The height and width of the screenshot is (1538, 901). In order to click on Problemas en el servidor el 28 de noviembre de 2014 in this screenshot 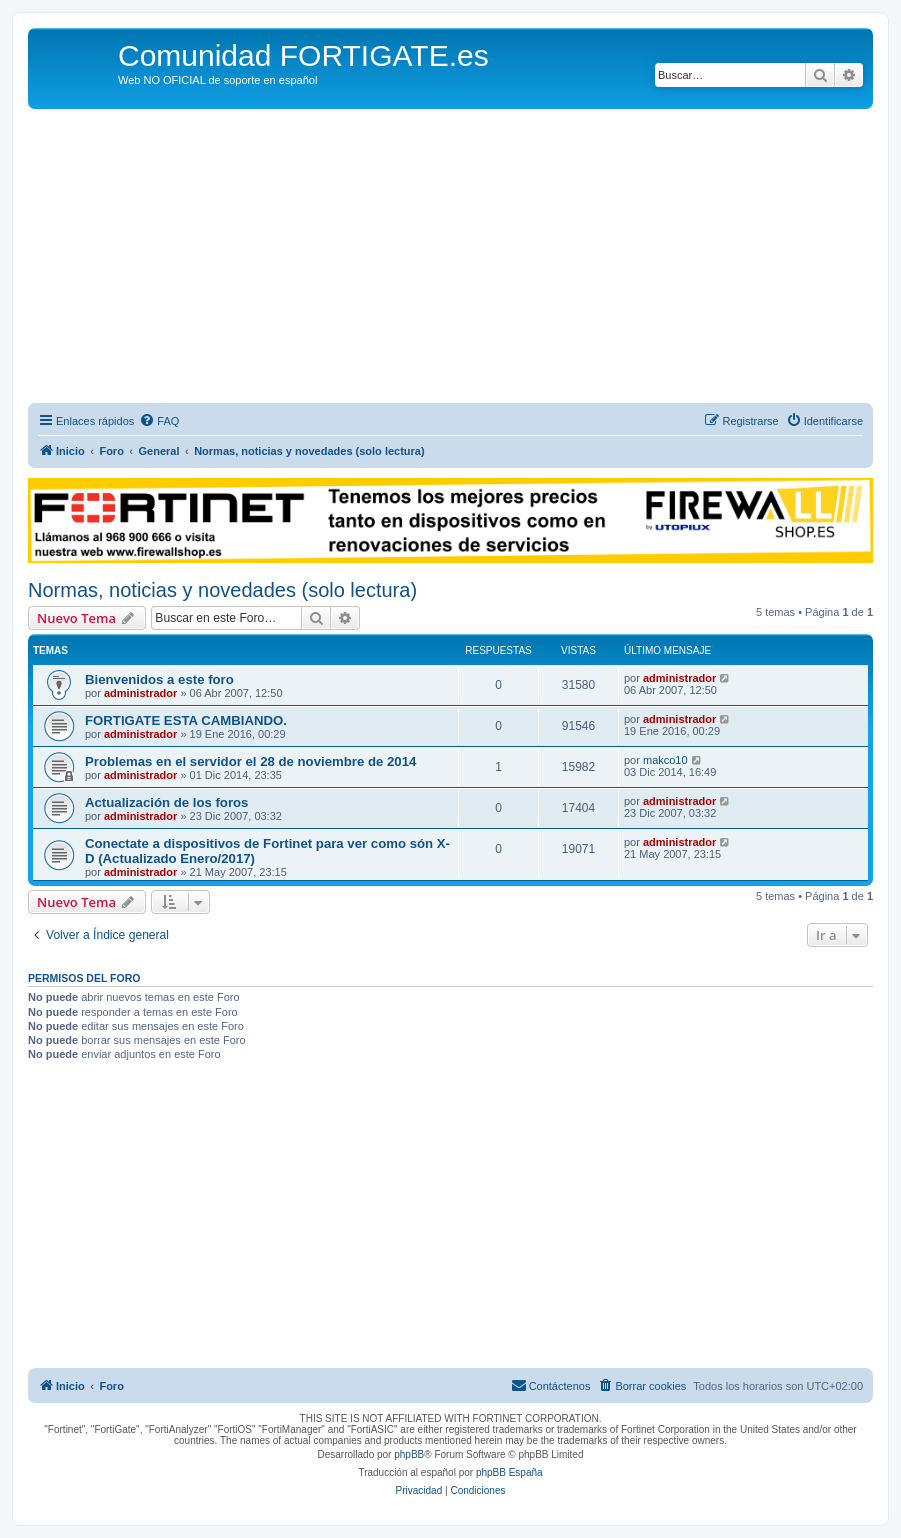, I will do `click(250, 761)`.